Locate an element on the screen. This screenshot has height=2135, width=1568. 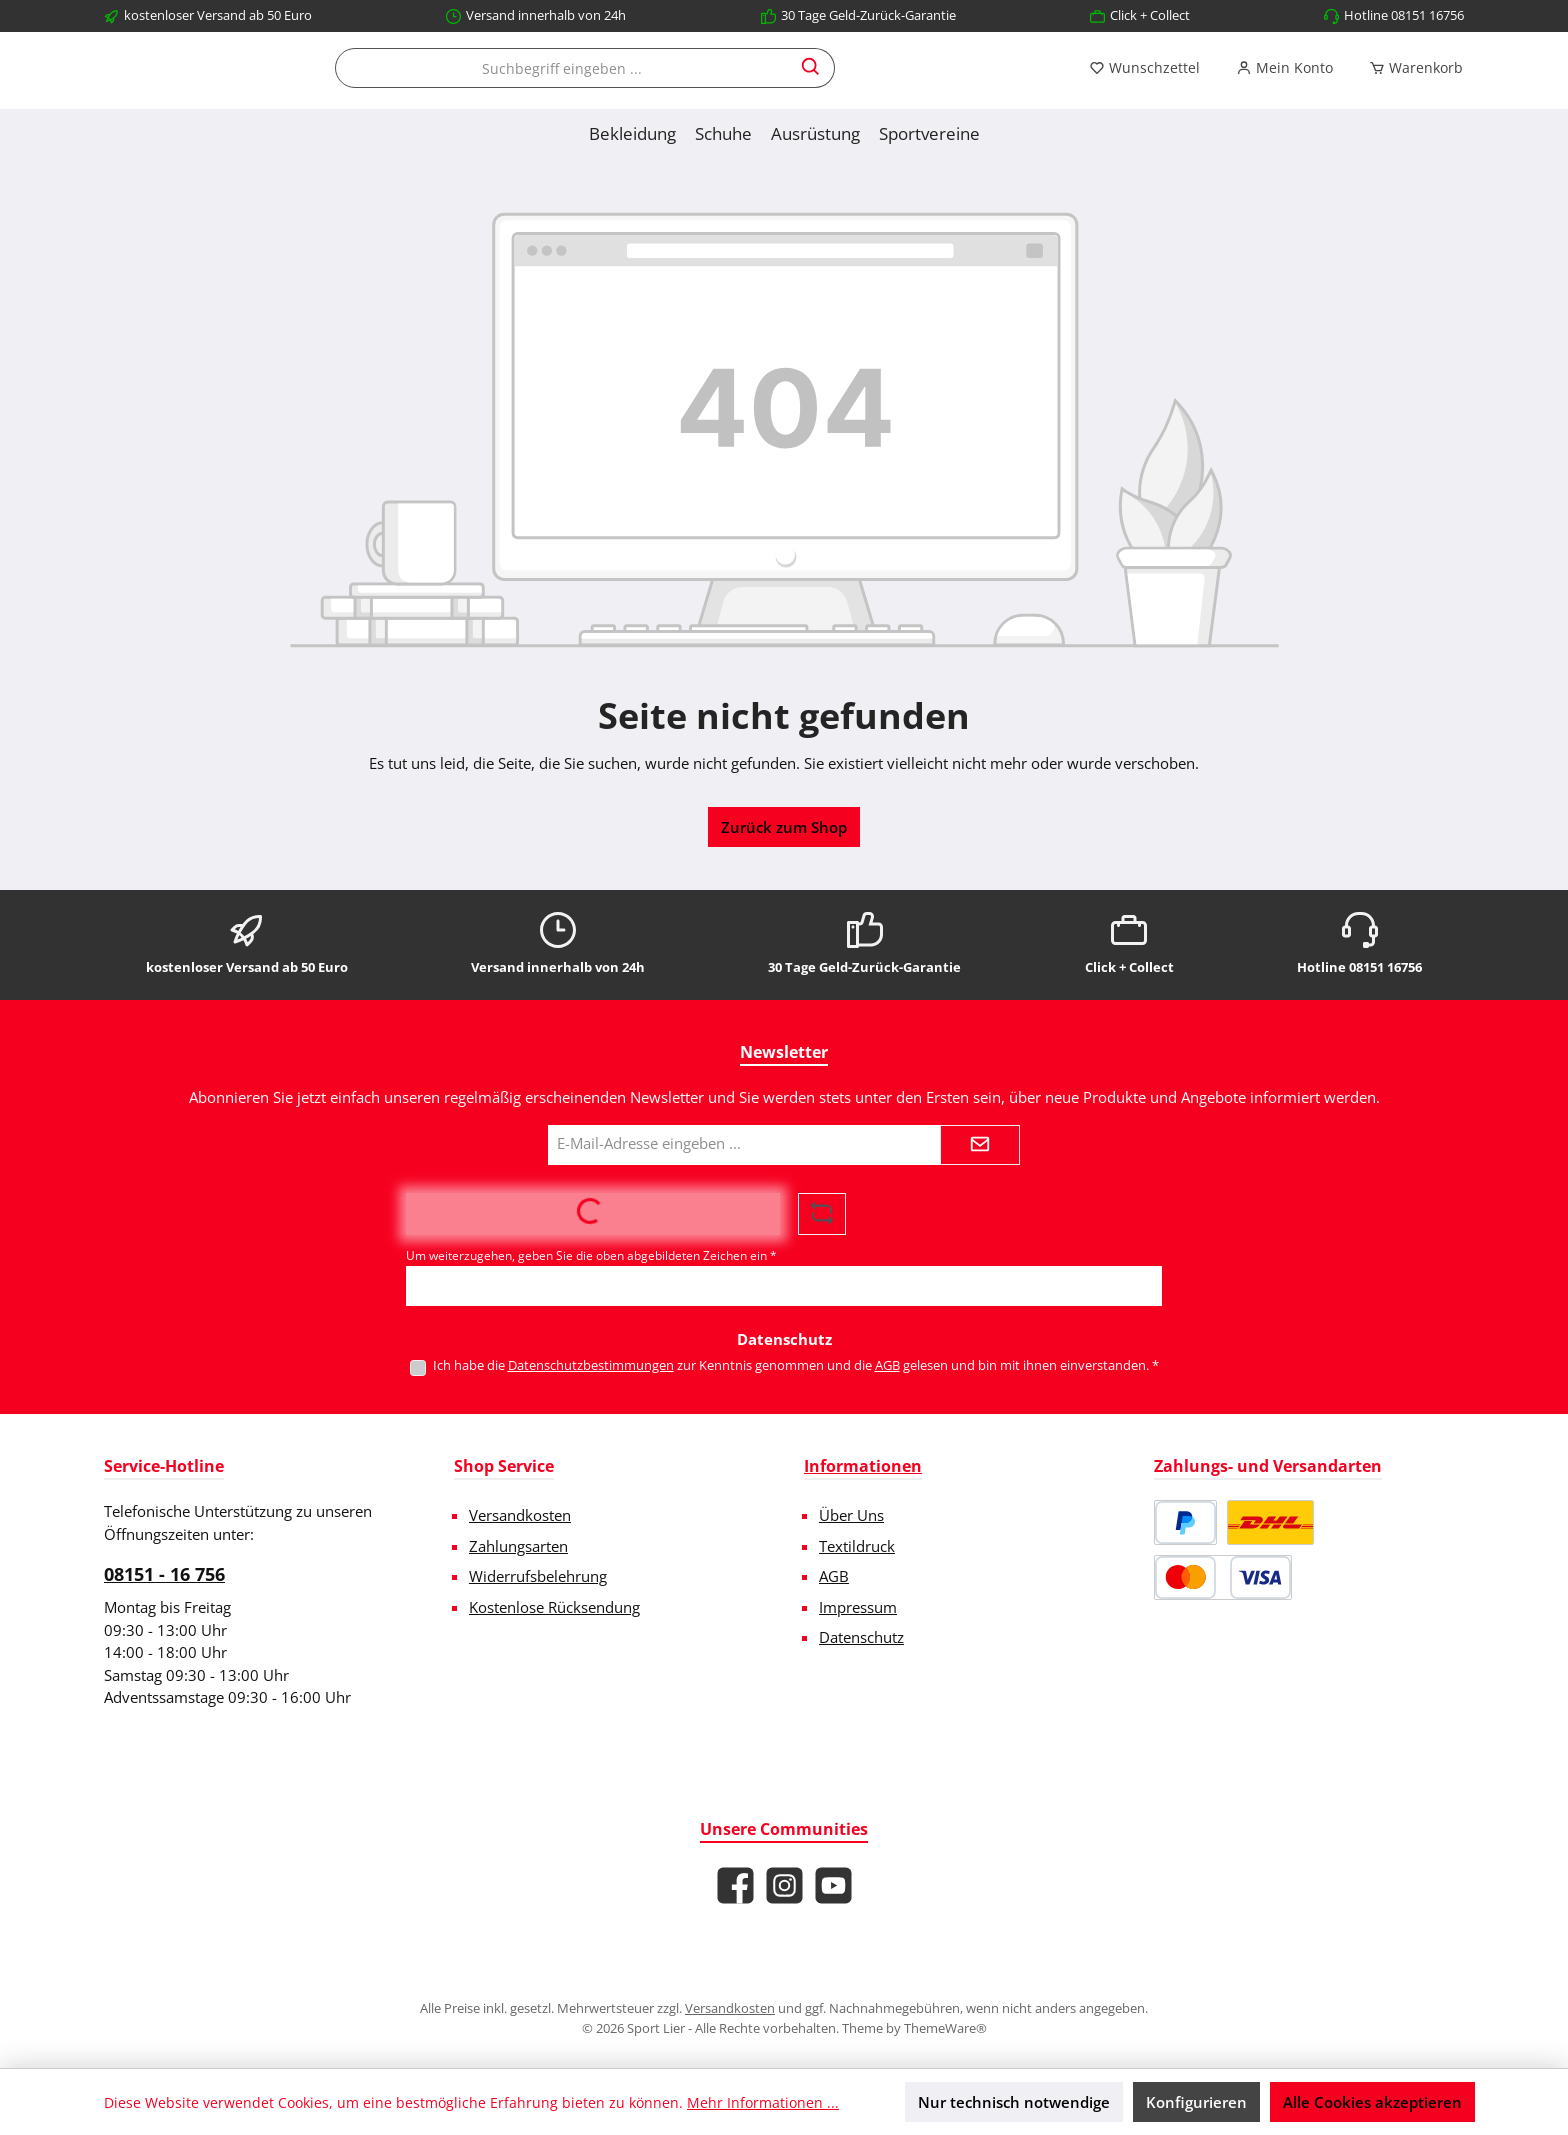
[Suchen] is located at coordinates (986, 90).